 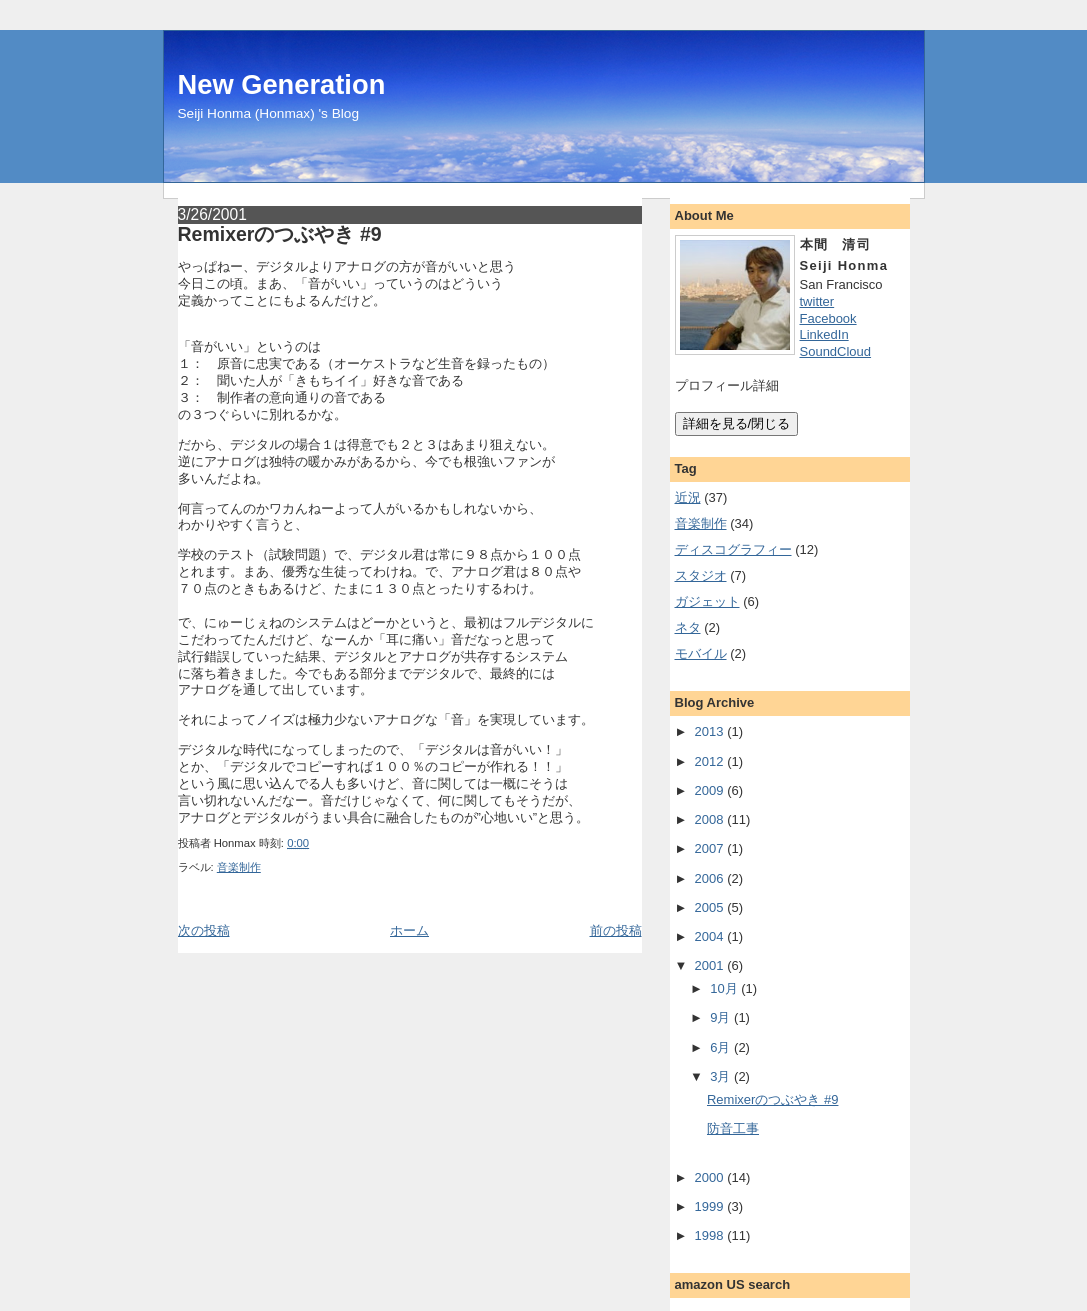 I want to click on SoundCloud, so click(x=836, y=351).